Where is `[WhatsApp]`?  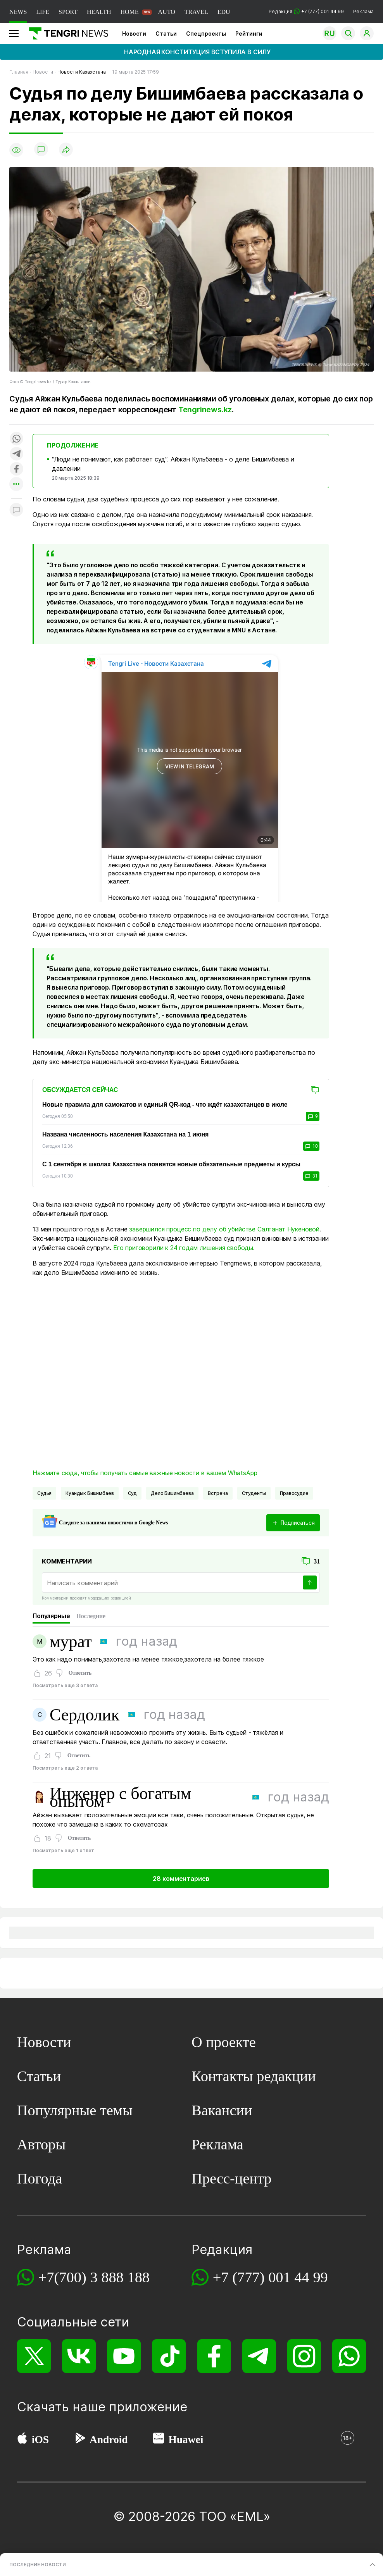
[WhatsApp] is located at coordinates (349, 2356).